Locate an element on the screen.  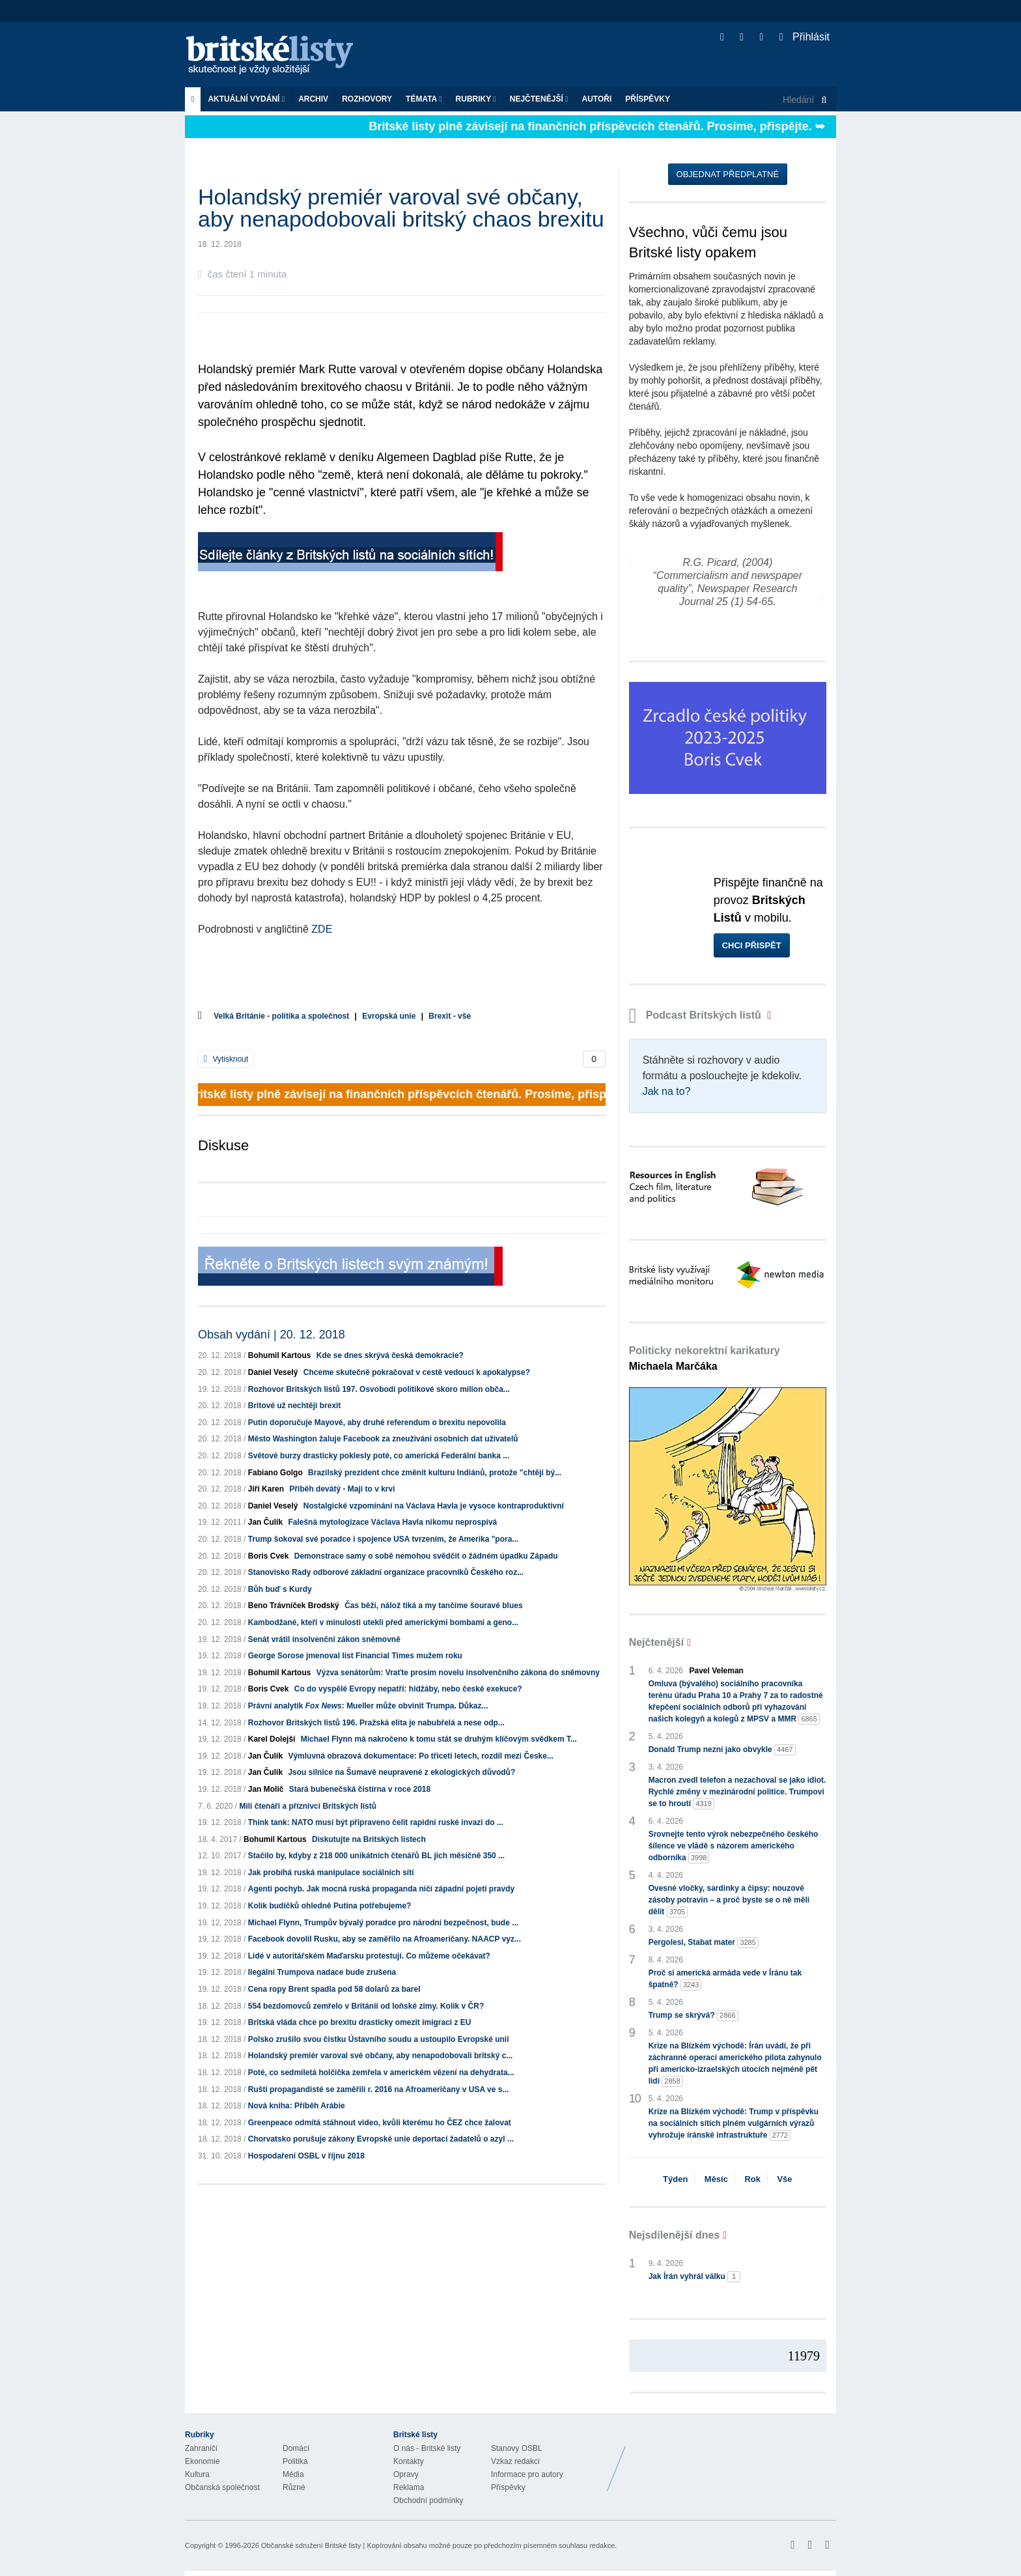
Britské listy is located at coordinates (276, 55).